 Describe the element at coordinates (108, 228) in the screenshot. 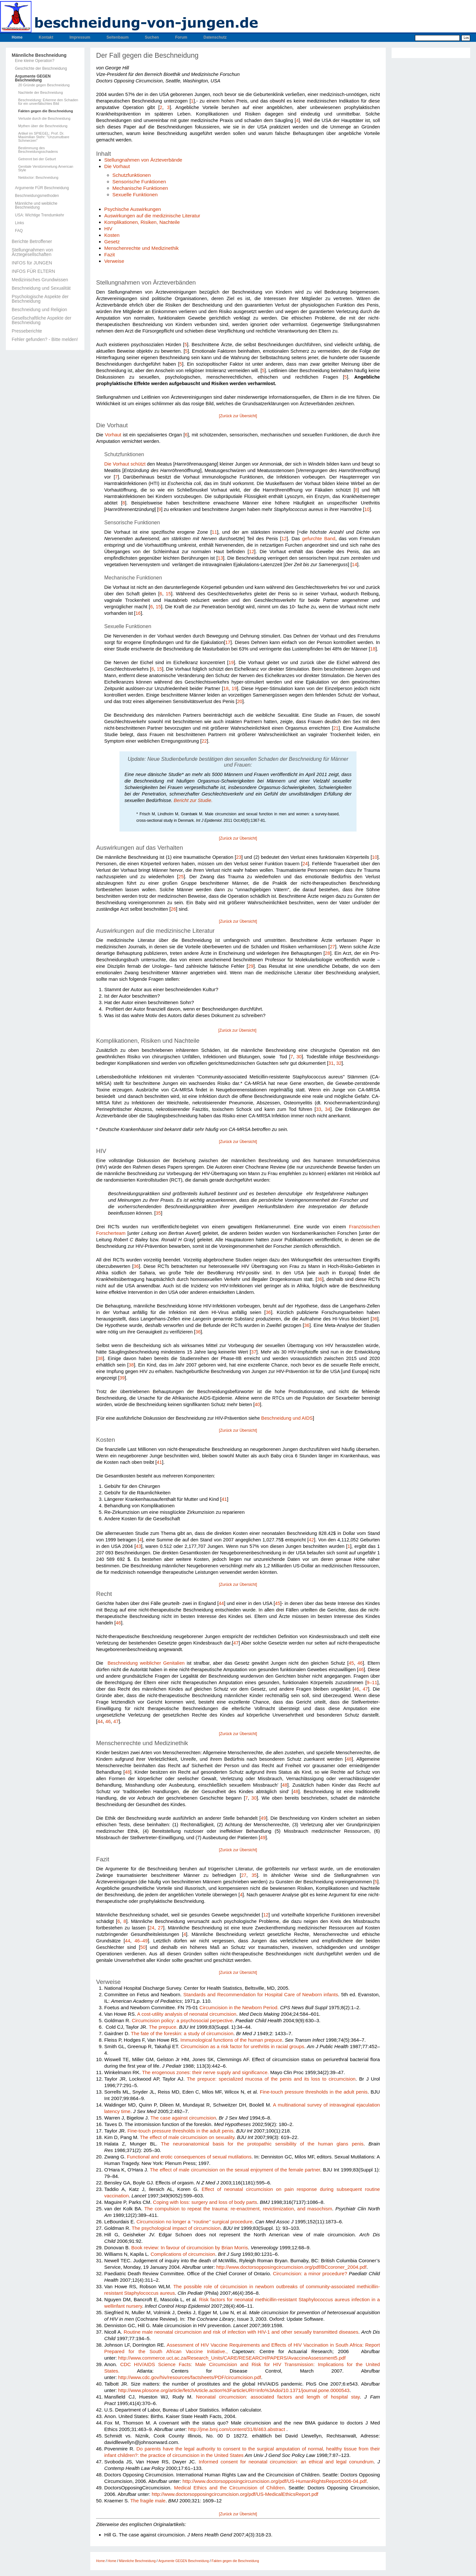

I see `HIV` at that location.